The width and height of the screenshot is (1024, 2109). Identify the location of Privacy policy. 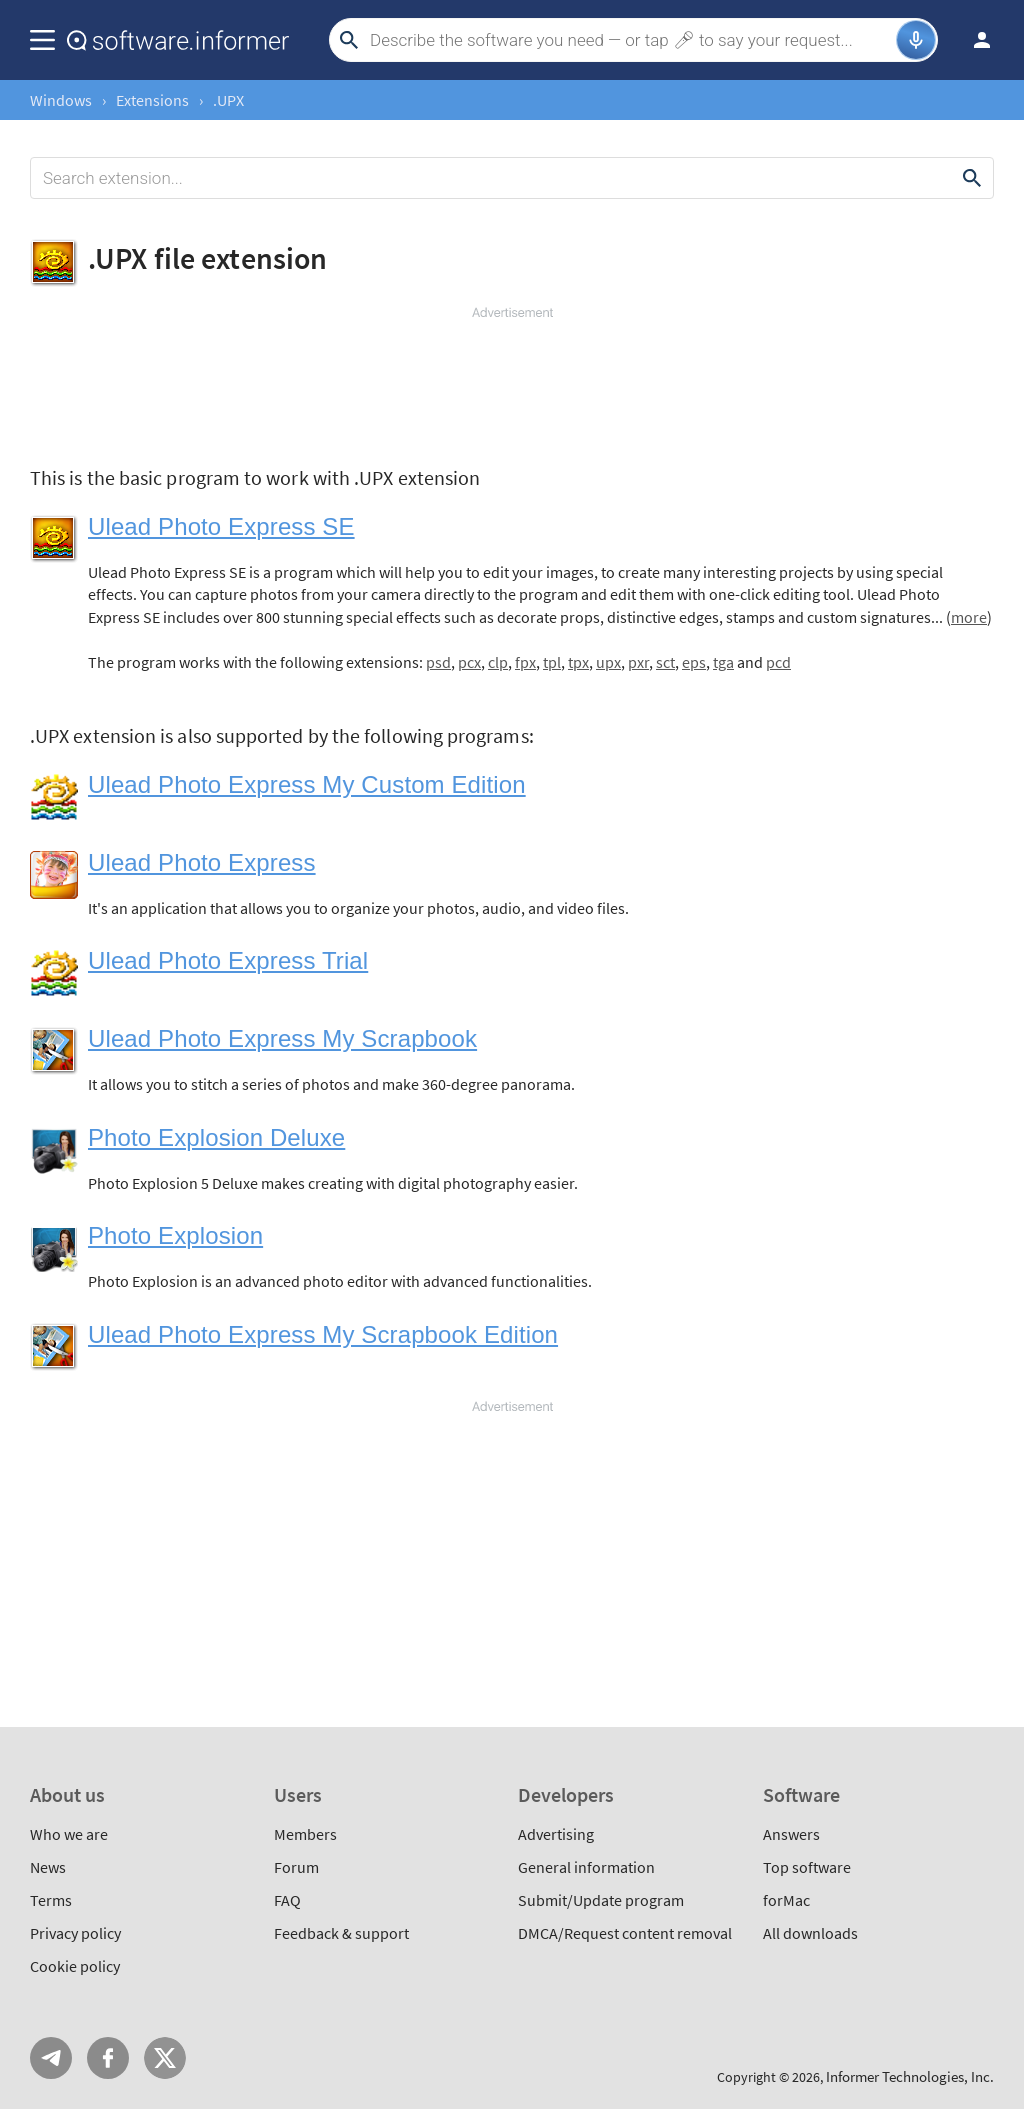
(75, 1933).